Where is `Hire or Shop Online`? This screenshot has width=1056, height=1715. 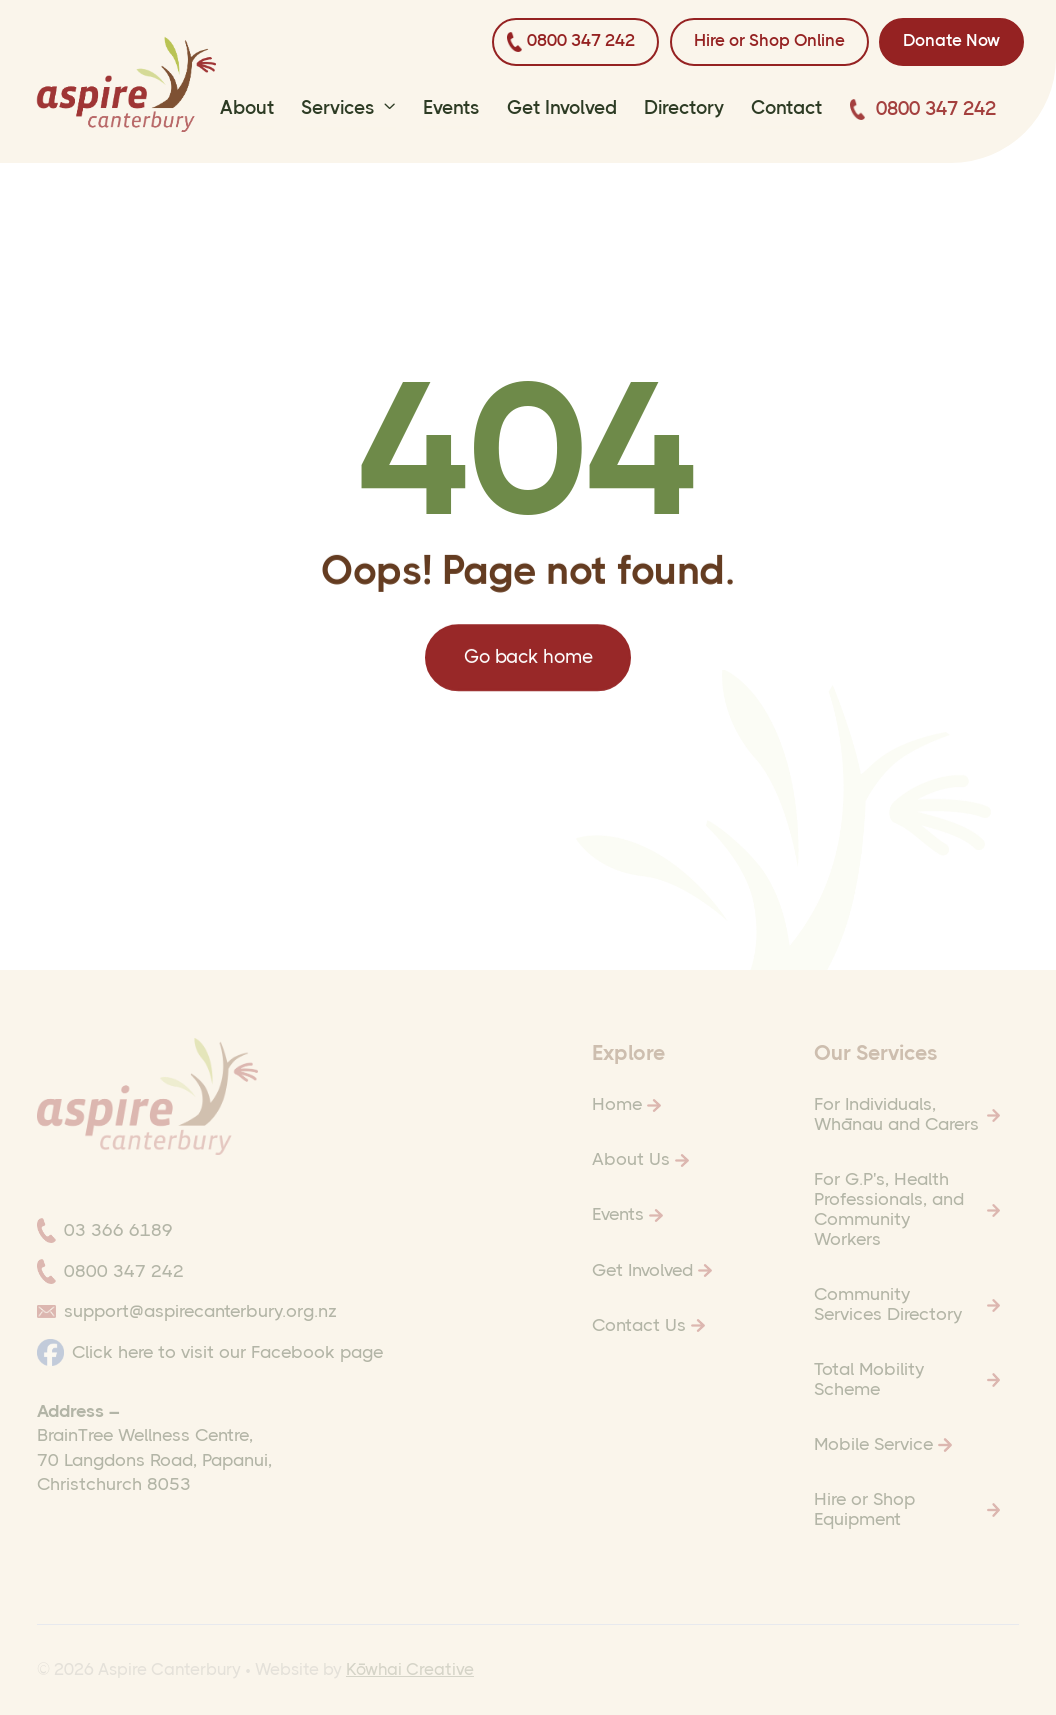
Hire or Shop Online is located at coordinates (769, 40).